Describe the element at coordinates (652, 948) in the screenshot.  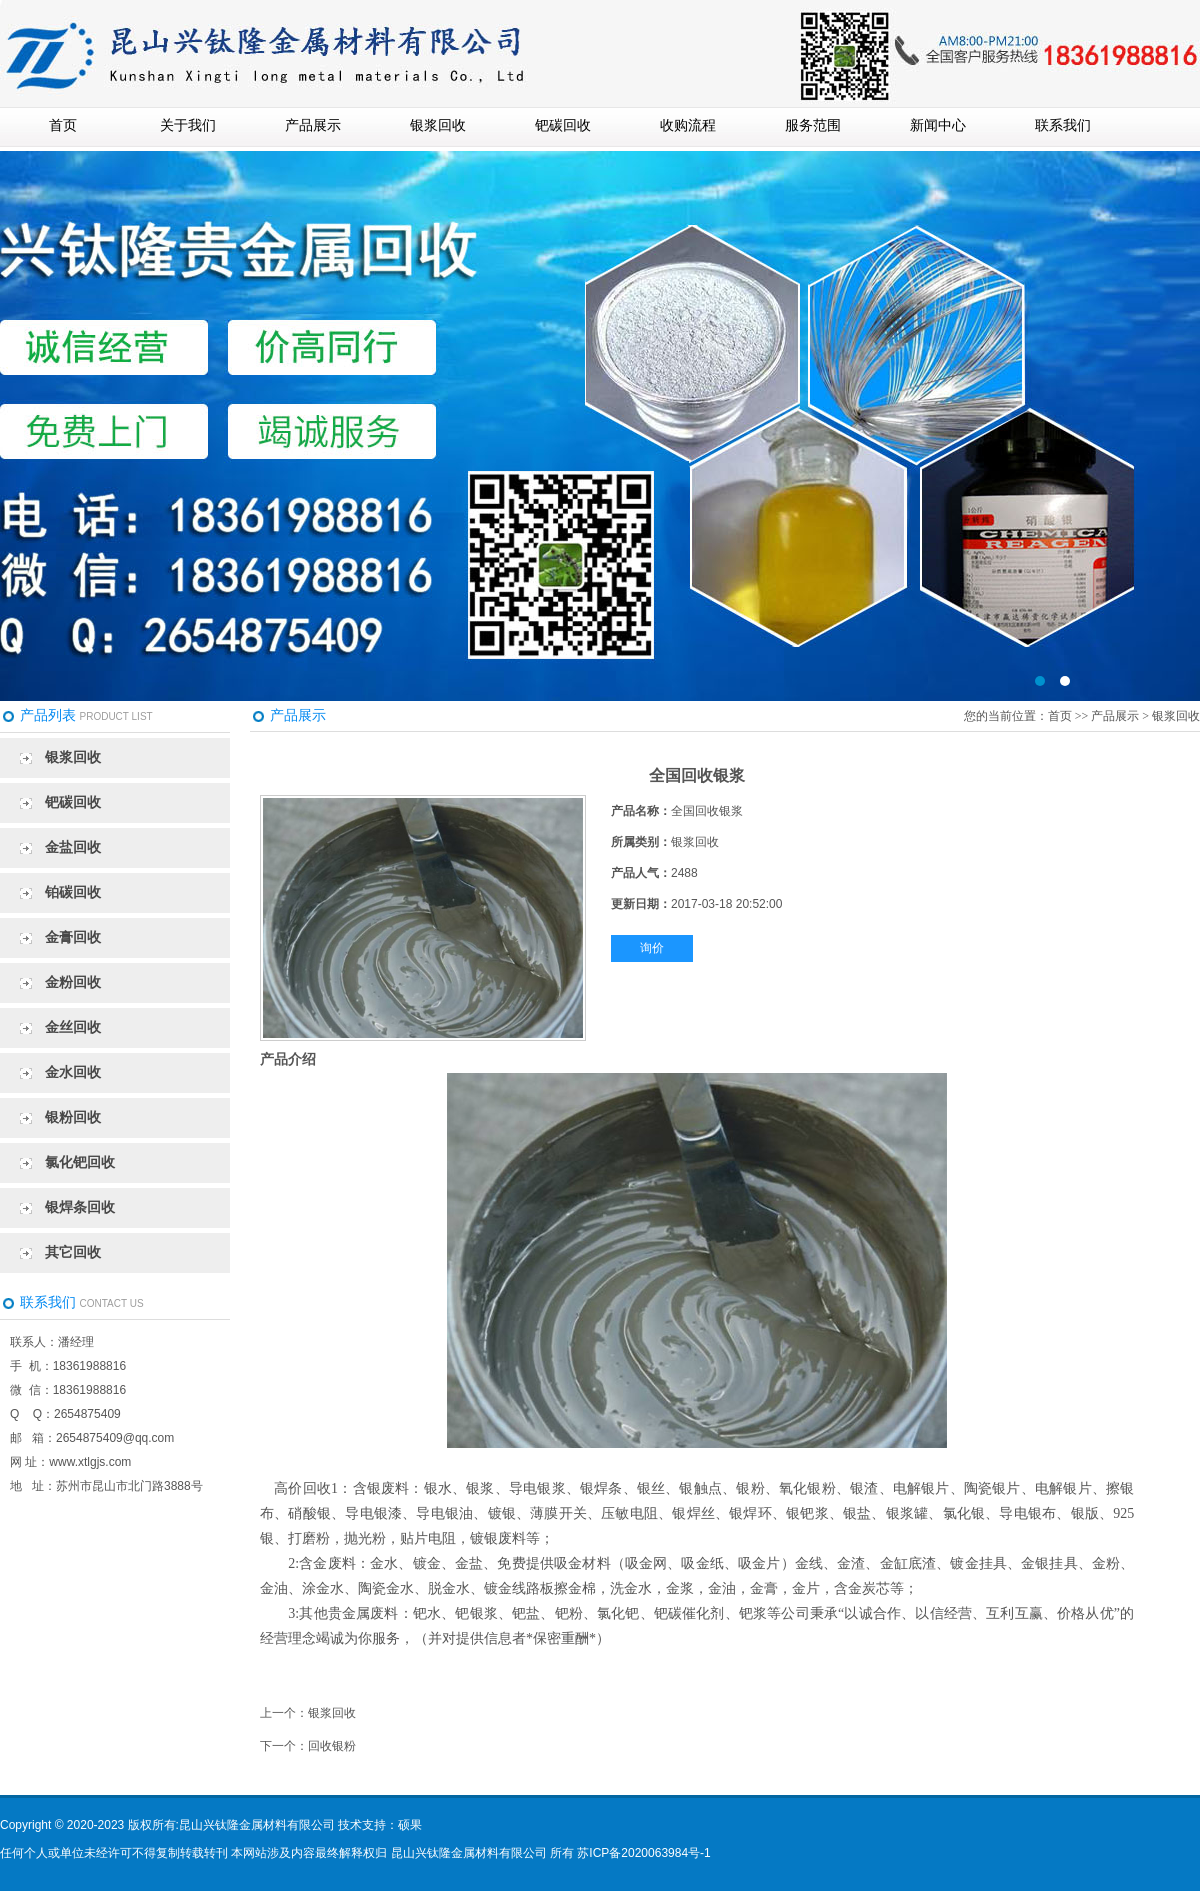
I see `询价` at that location.